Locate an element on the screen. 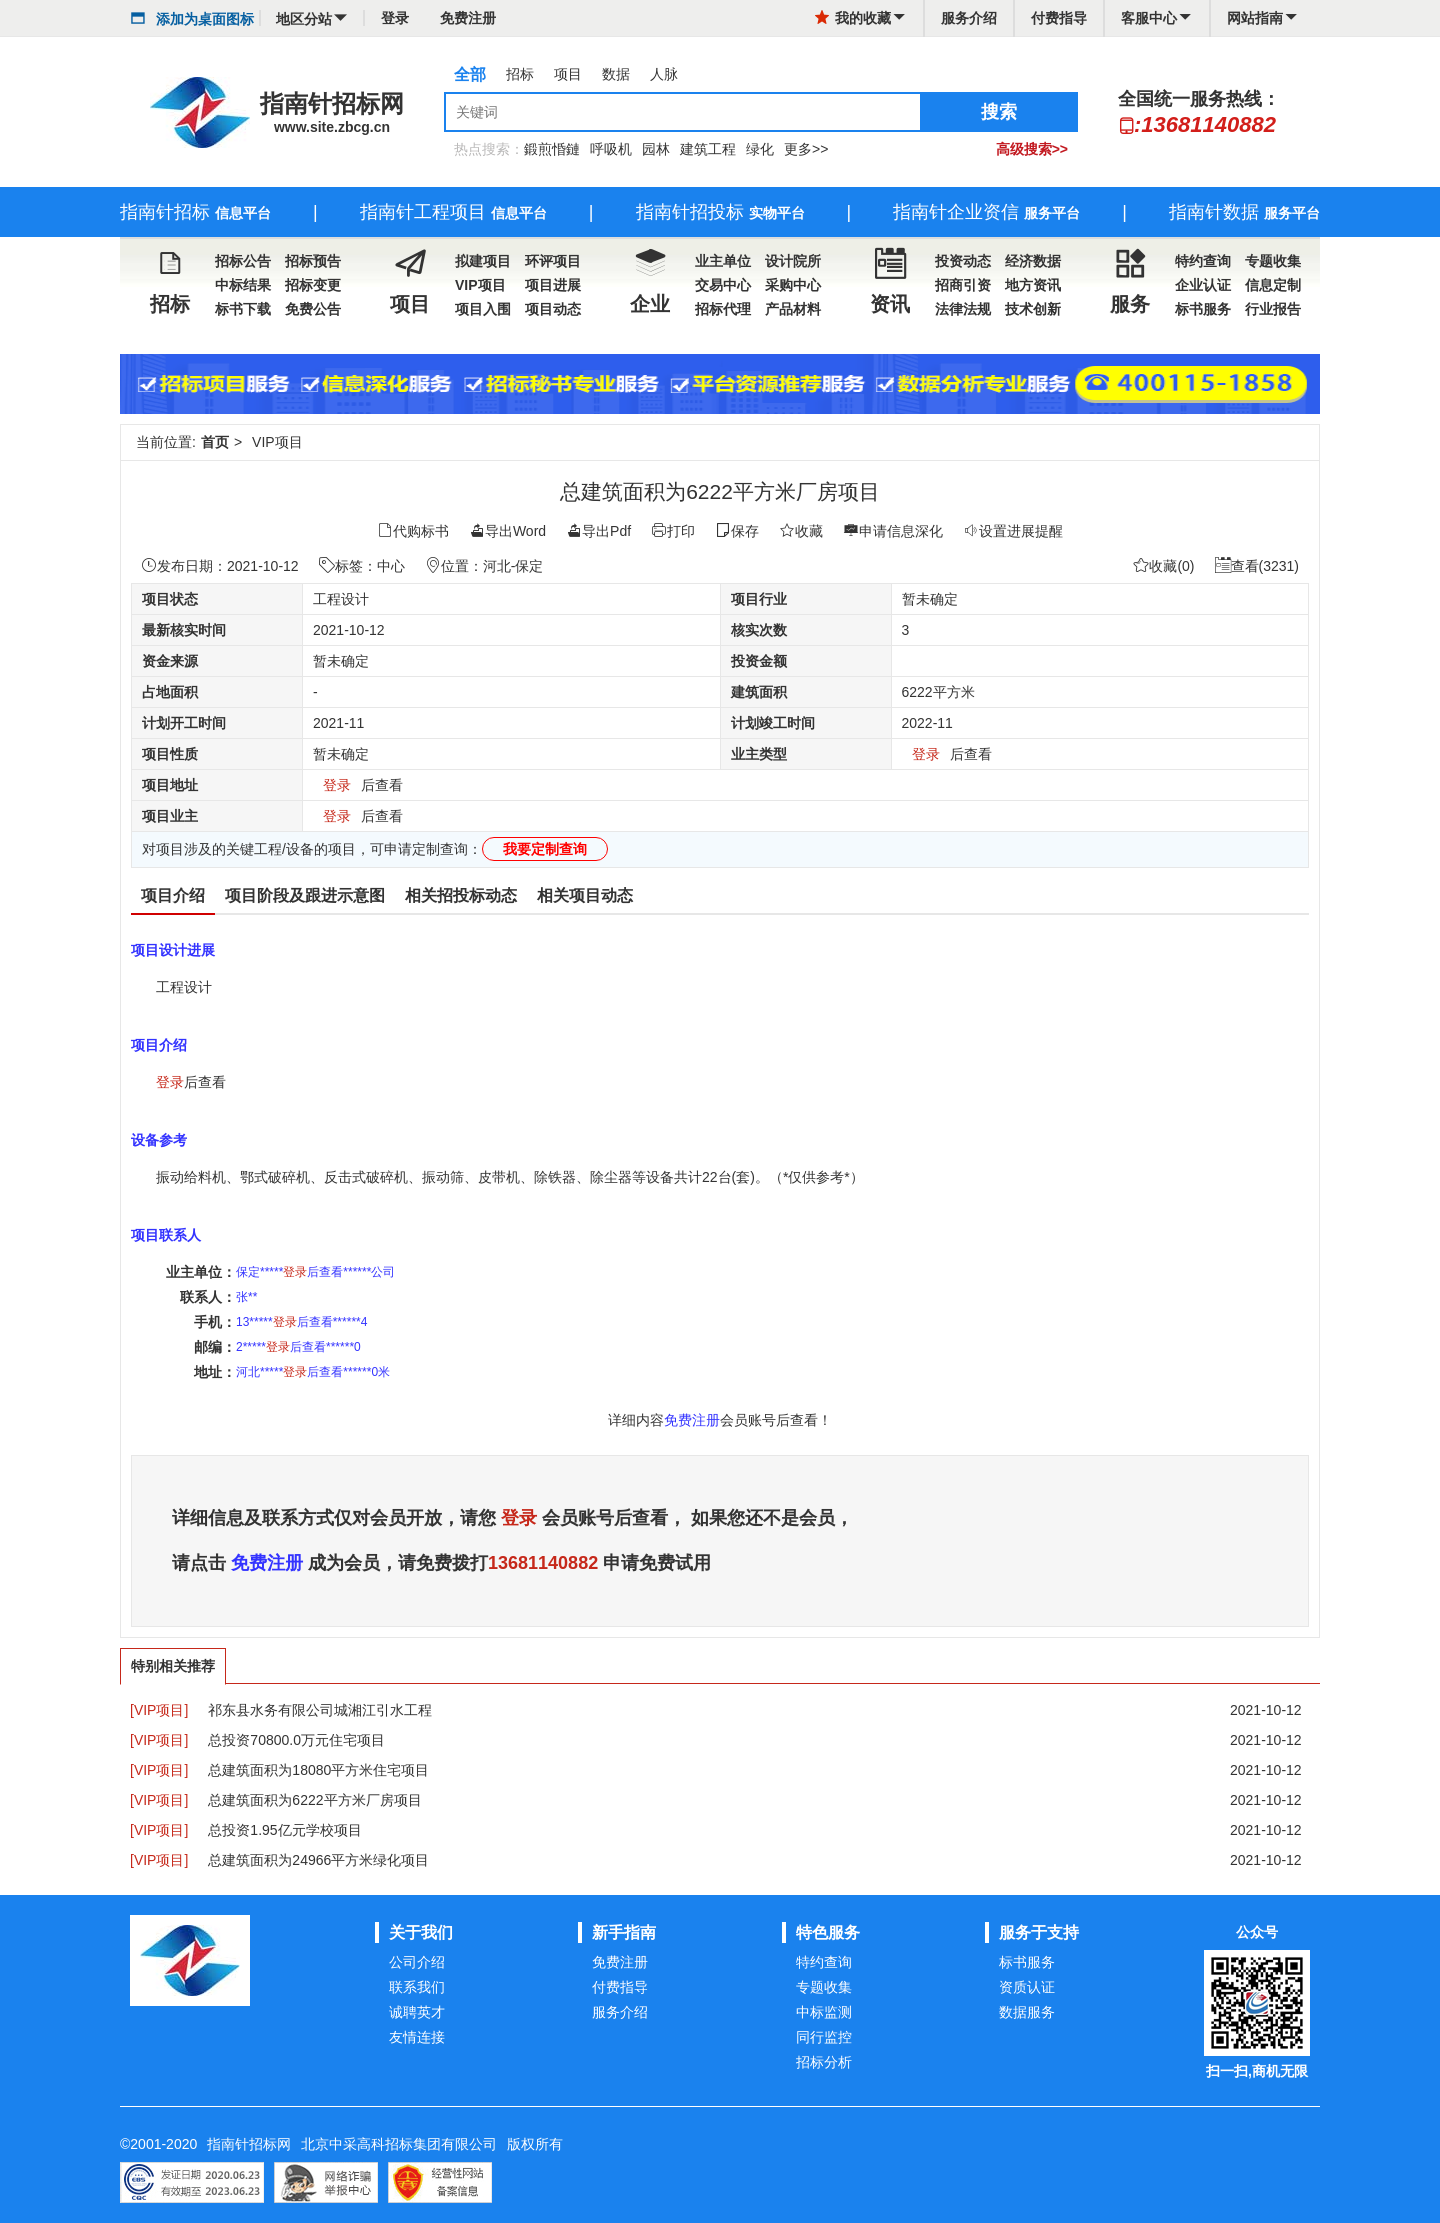 This screenshot has height=2223, width=1440. 我要定制查询 is located at coordinates (545, 849).